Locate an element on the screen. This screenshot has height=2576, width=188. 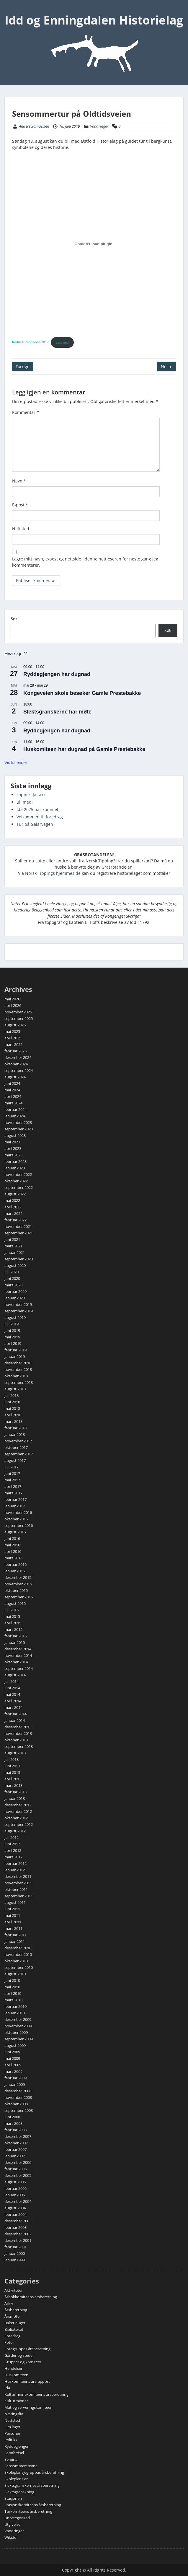
mars 2011 is located at coordinates (13, 1928).